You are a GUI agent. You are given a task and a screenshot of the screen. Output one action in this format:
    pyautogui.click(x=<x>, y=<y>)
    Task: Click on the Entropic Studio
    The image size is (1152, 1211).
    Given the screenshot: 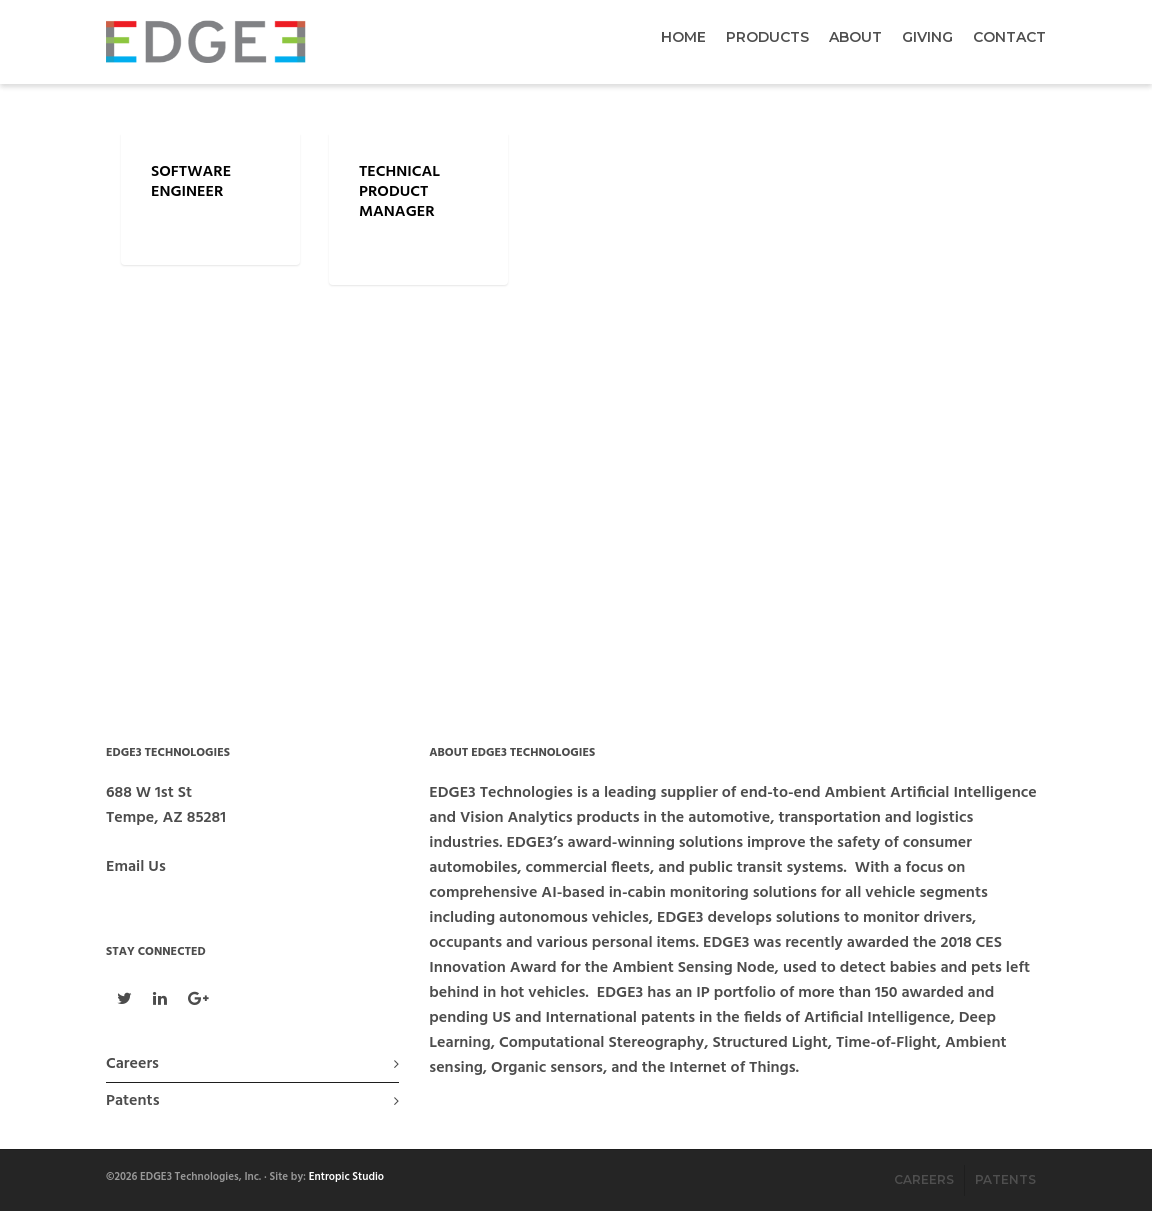 What is the action you would take?
    pyautogui.click(x=346, y=1177)
    